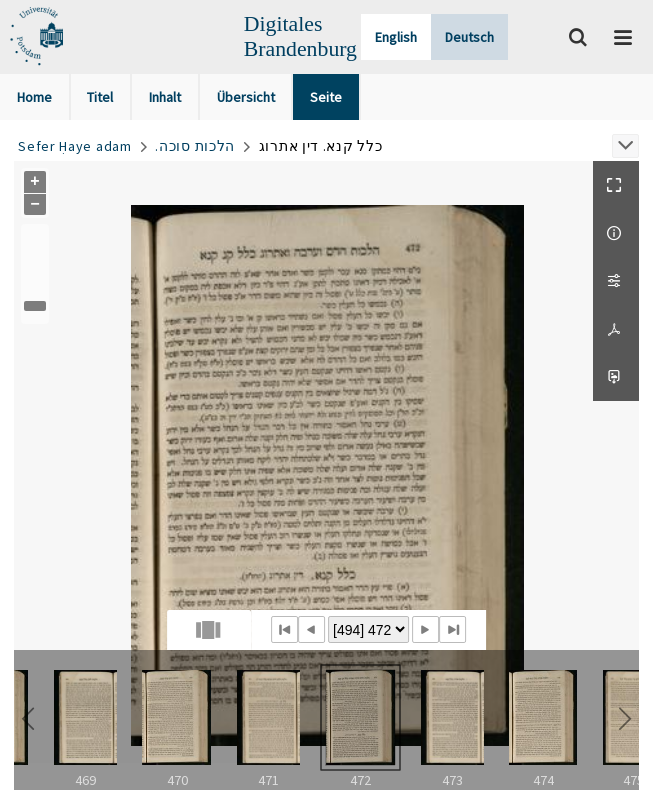 Image resolution: width=653 pixels, height=790 pixels. What do you see at coordinates (195, 146) in the screenshot?
I see `.הלכות סוכה` at bounding box center [195, 146].